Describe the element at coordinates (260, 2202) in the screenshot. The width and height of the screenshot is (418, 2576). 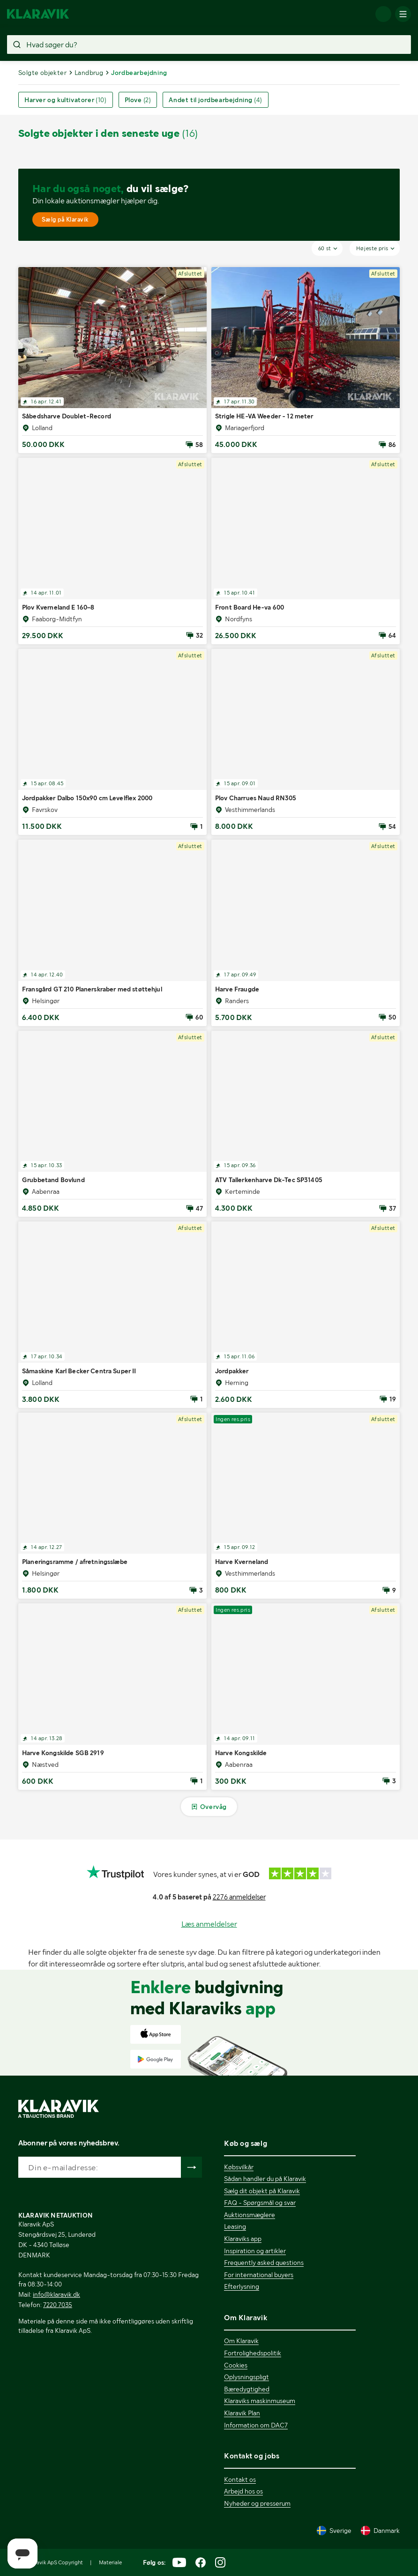
I see `FAQ - Spørgsmål og svar` at that location.